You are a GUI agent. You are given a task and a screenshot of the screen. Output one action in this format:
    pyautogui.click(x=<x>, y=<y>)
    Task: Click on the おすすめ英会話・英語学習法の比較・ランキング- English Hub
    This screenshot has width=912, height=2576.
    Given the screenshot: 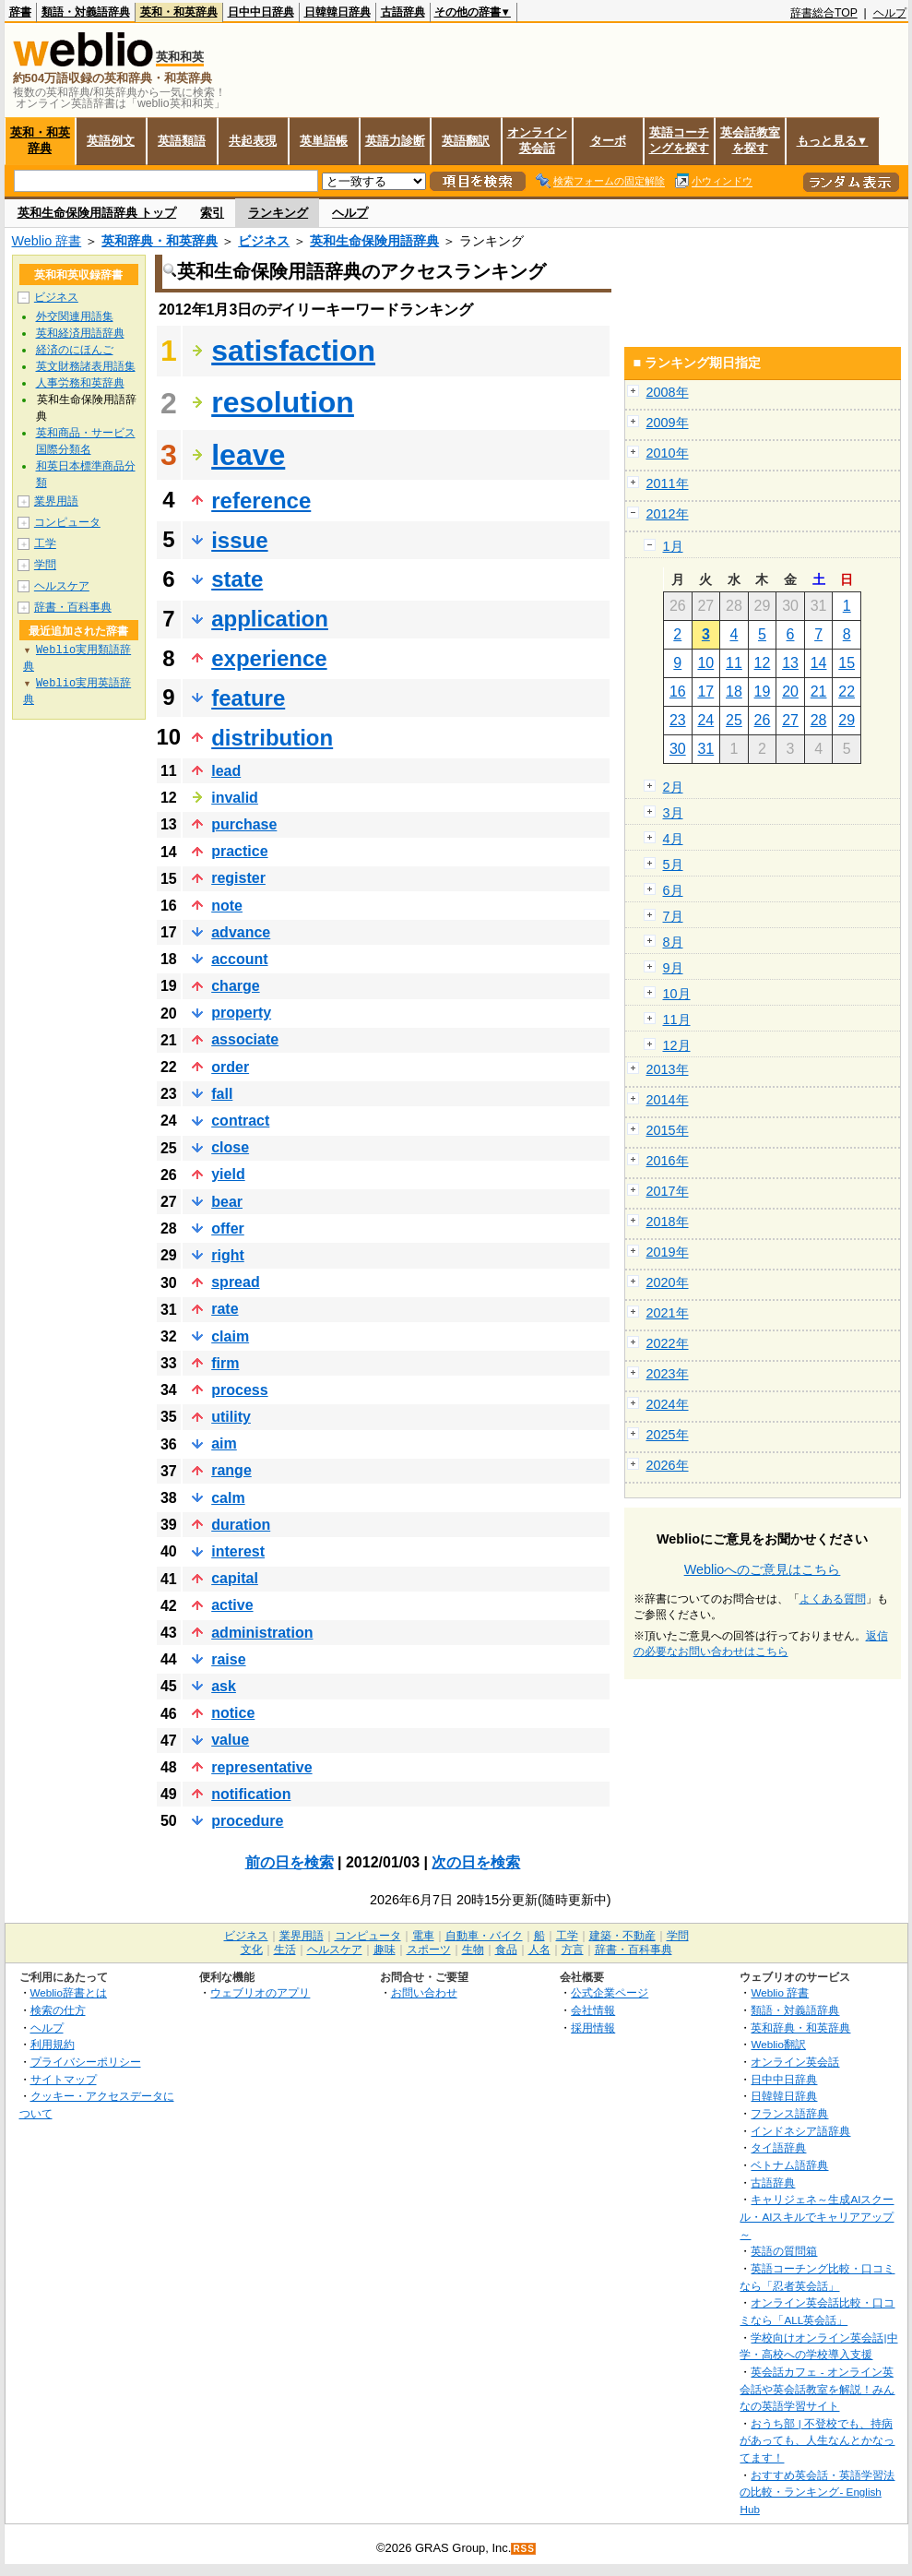 What is the action you would take?
    pyautogui.click(x=817, y=2492)
    